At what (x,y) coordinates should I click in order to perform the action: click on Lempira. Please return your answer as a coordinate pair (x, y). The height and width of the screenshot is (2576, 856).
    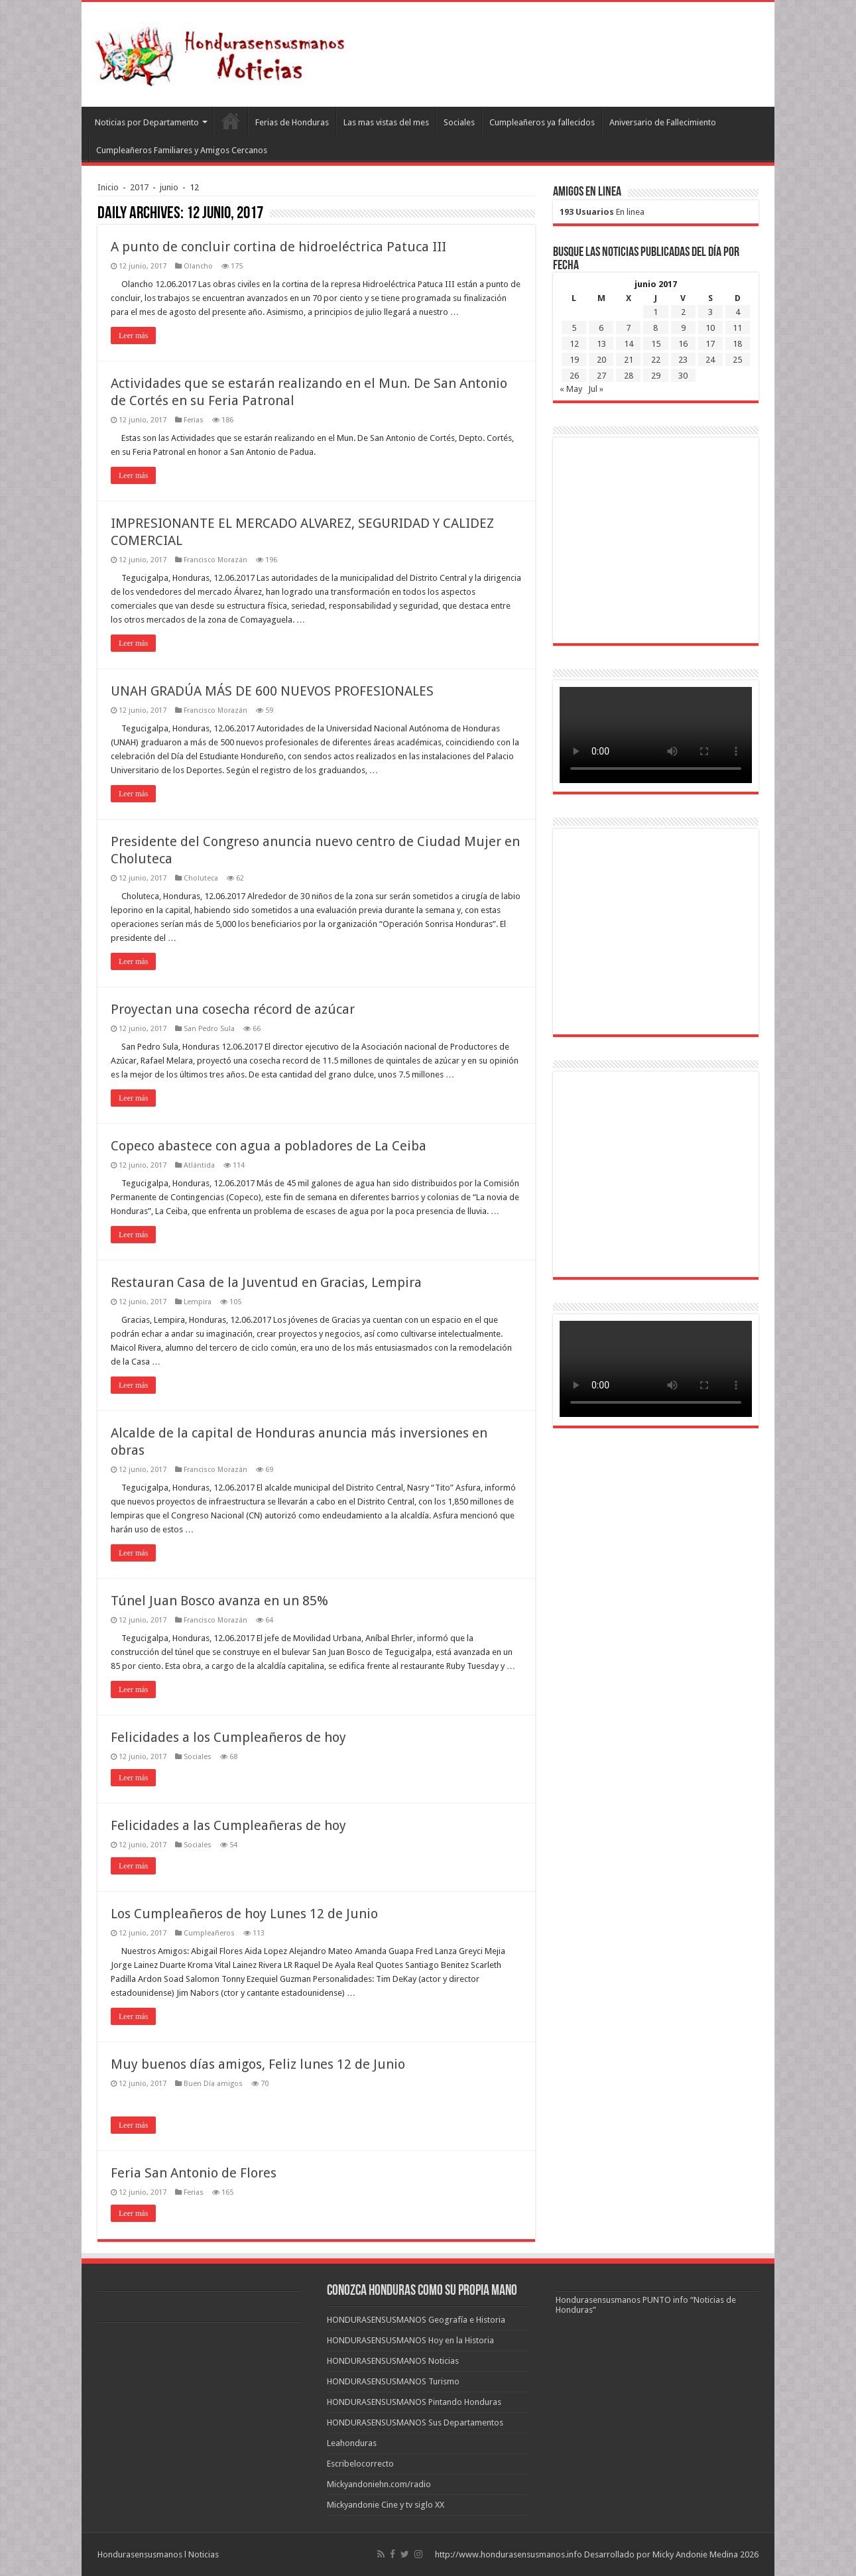
    Looking at the image, I should click on (198, 1302).